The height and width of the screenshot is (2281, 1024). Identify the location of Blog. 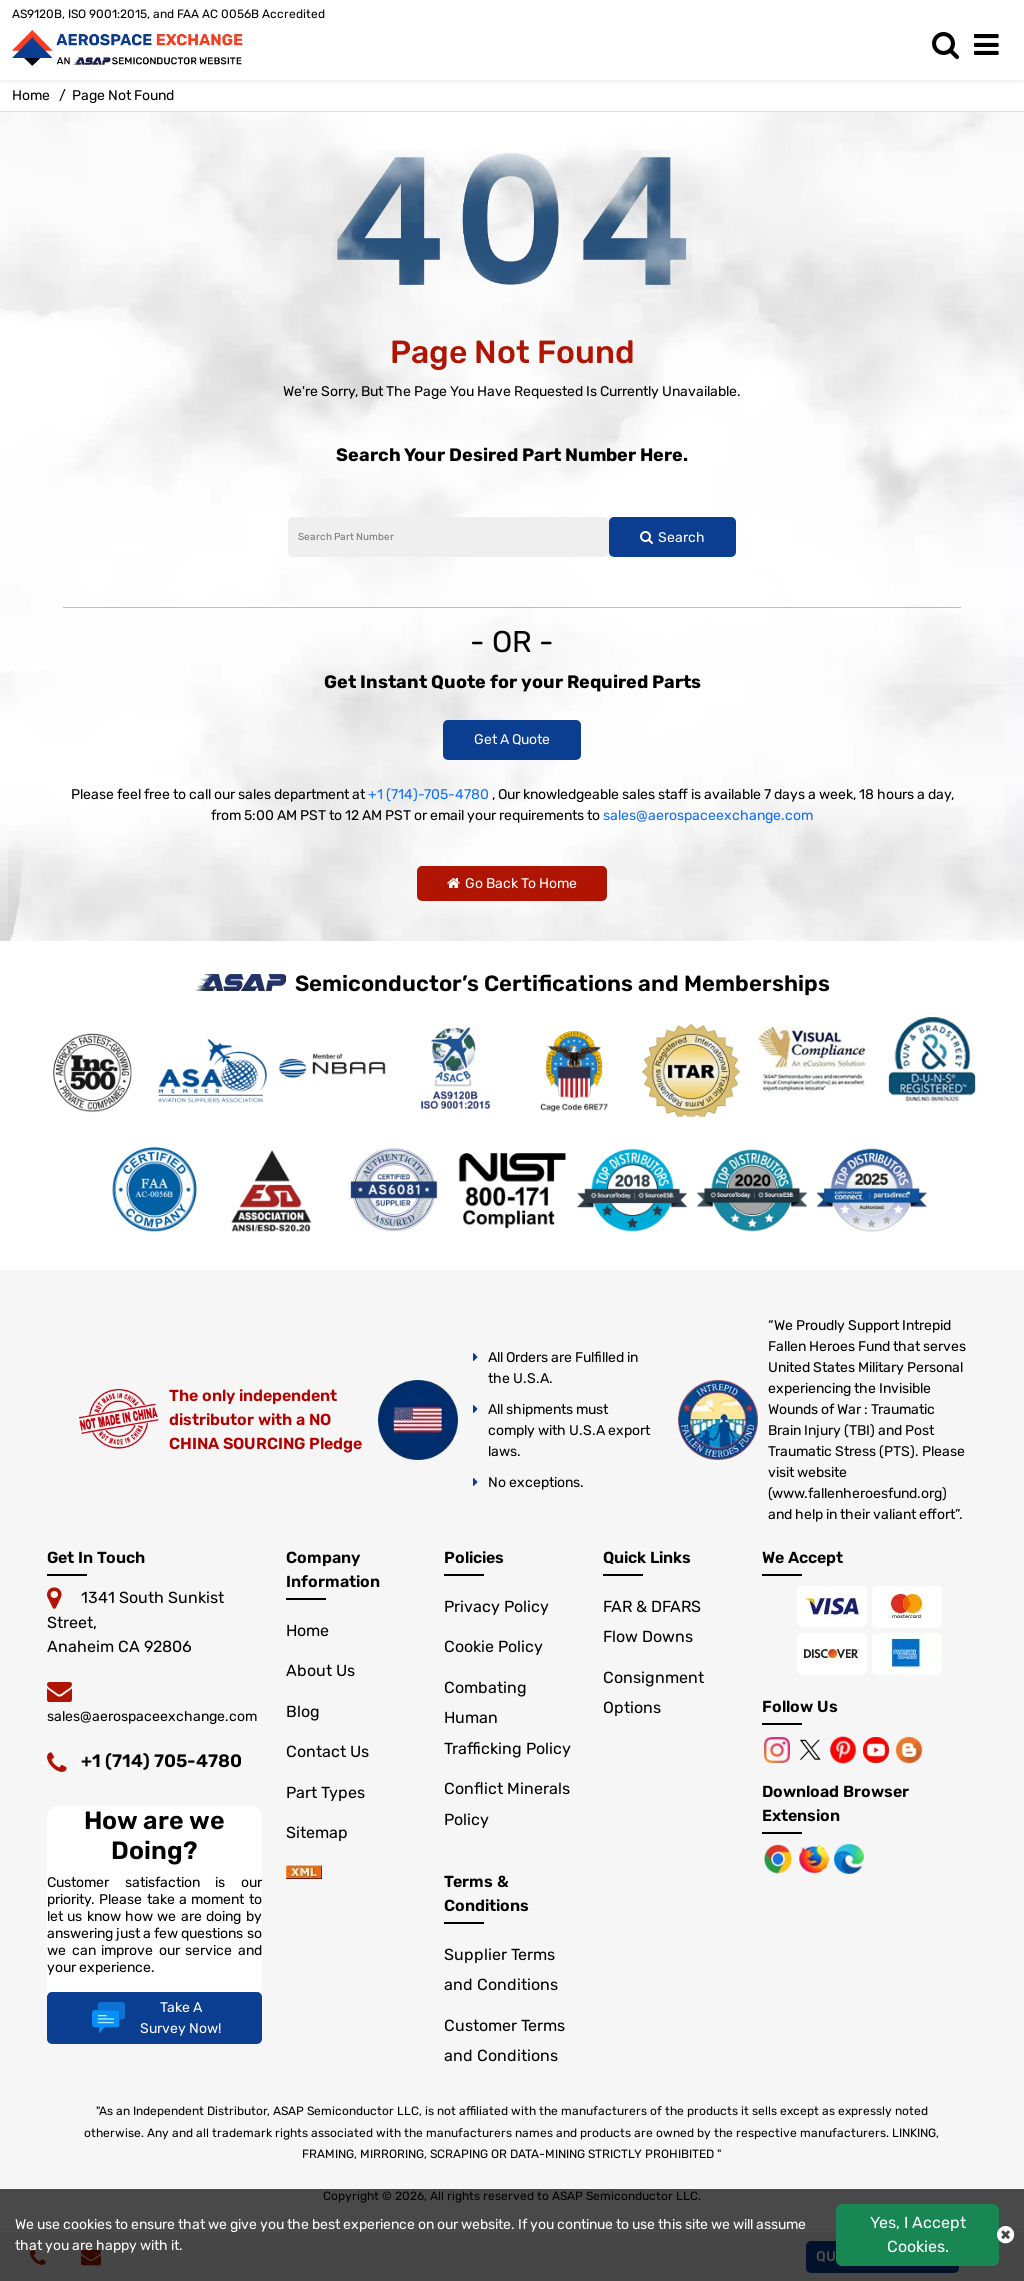
(303, 1711).